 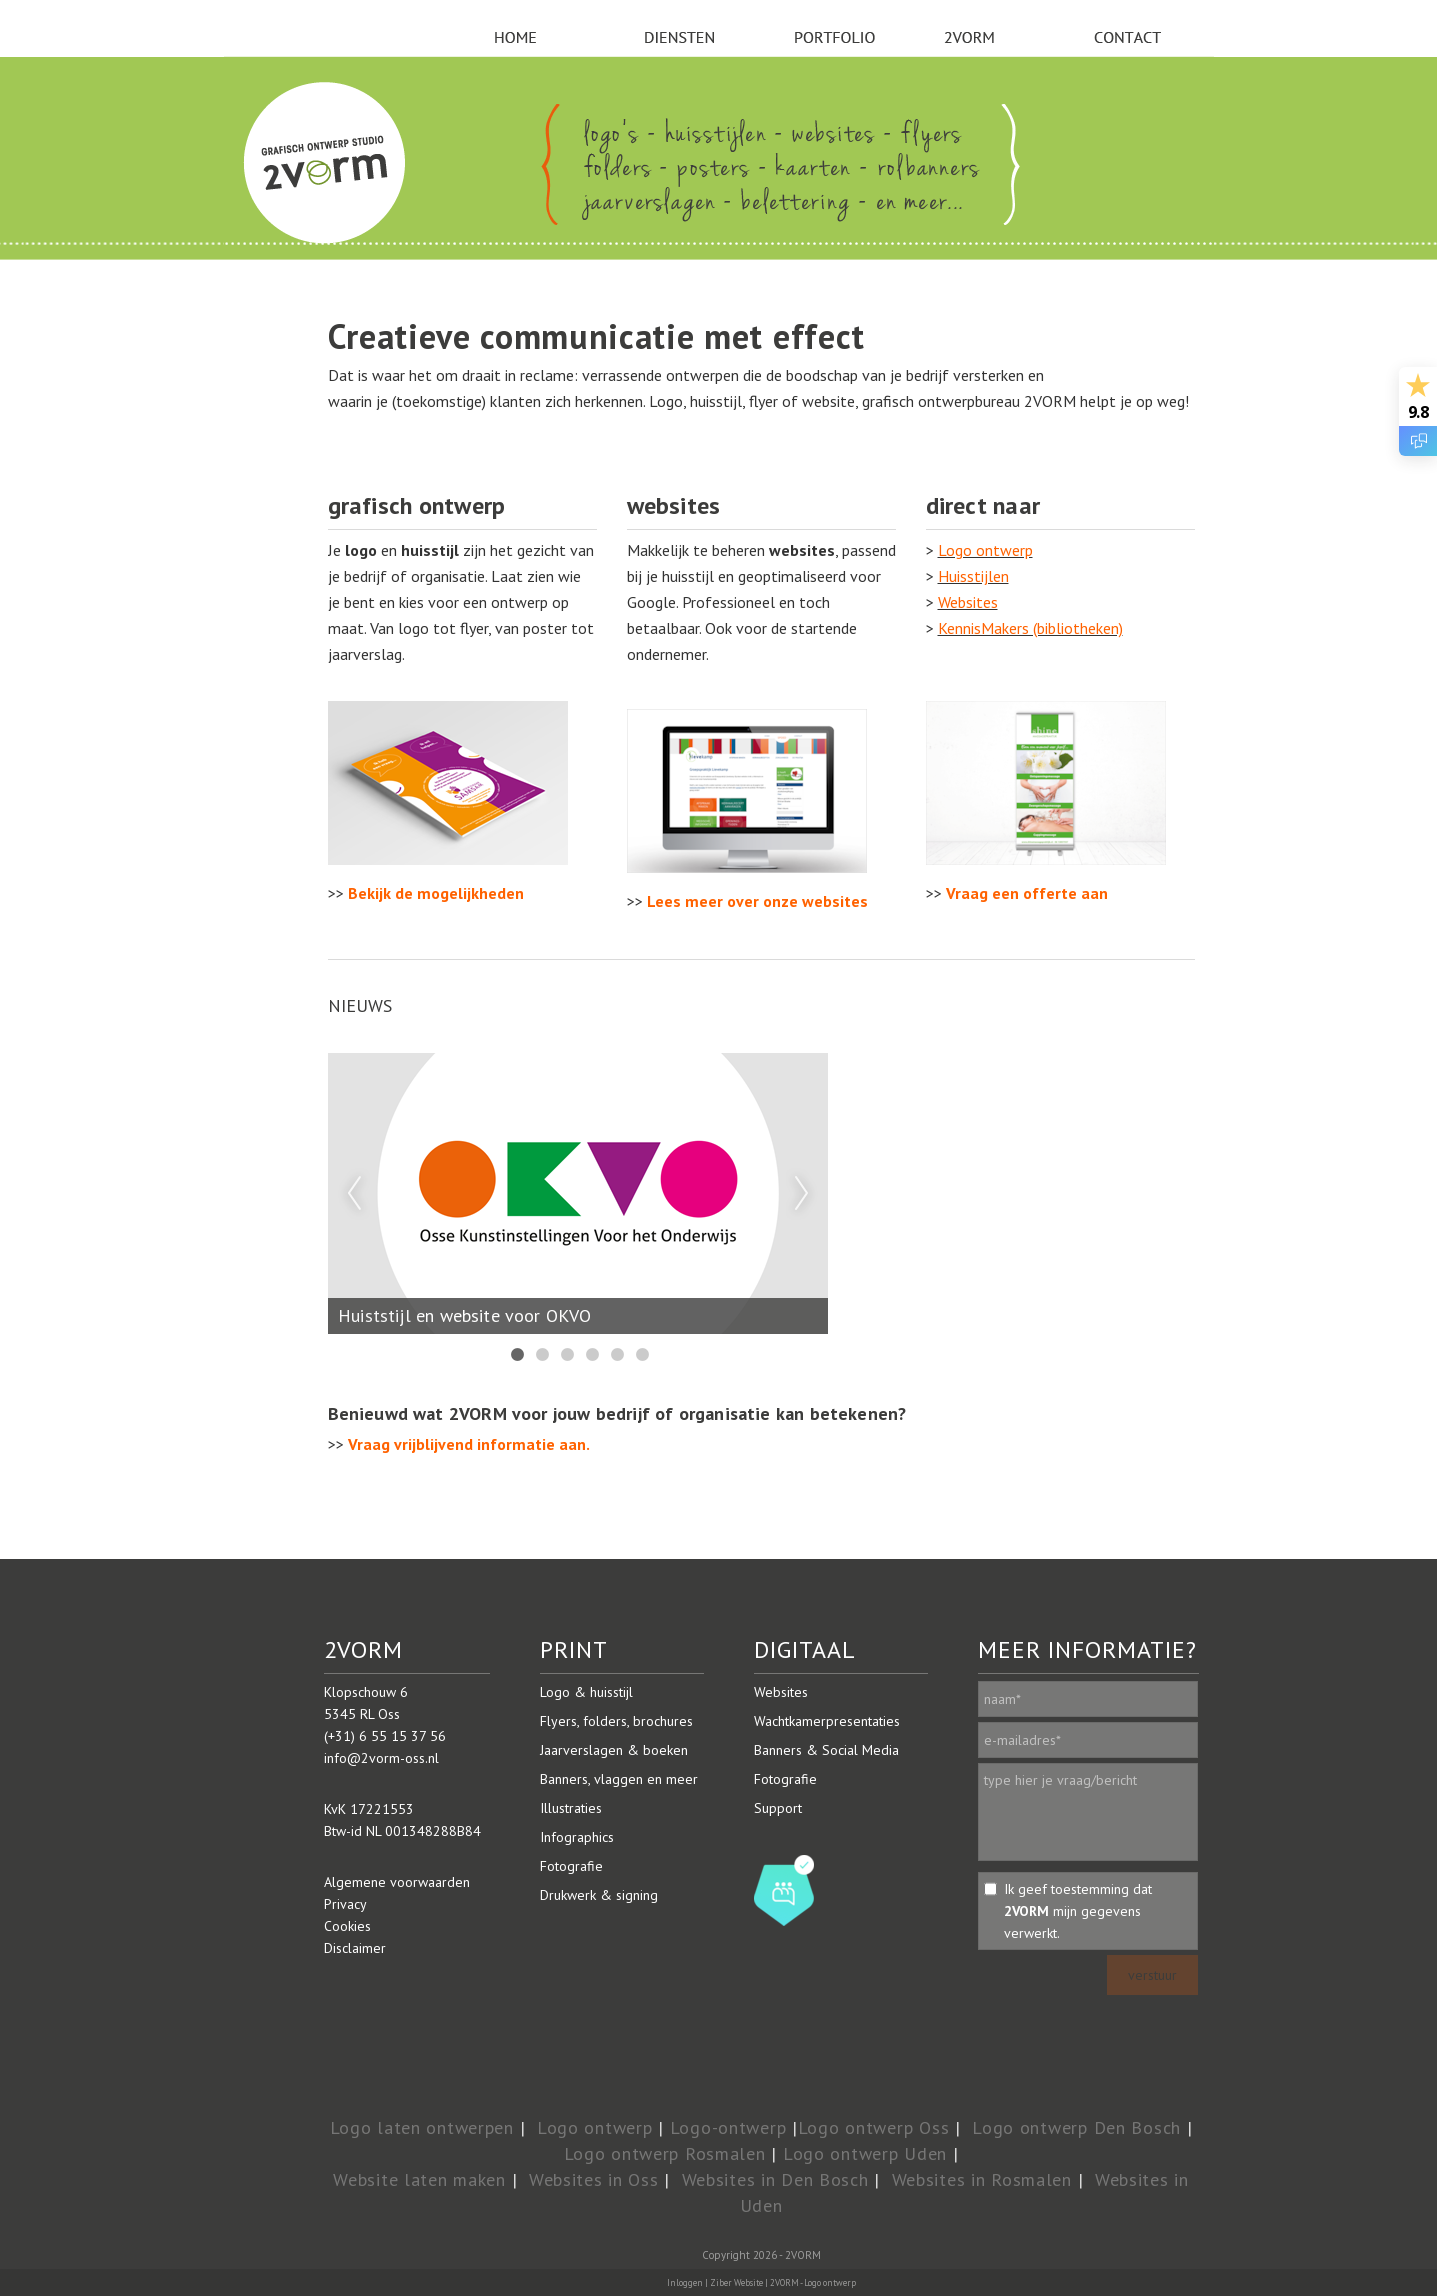 What do you see at coordinates (728, 2127) in the screenshot?
I see `Logo-ontwerp` at bounding box center [728, 2127].